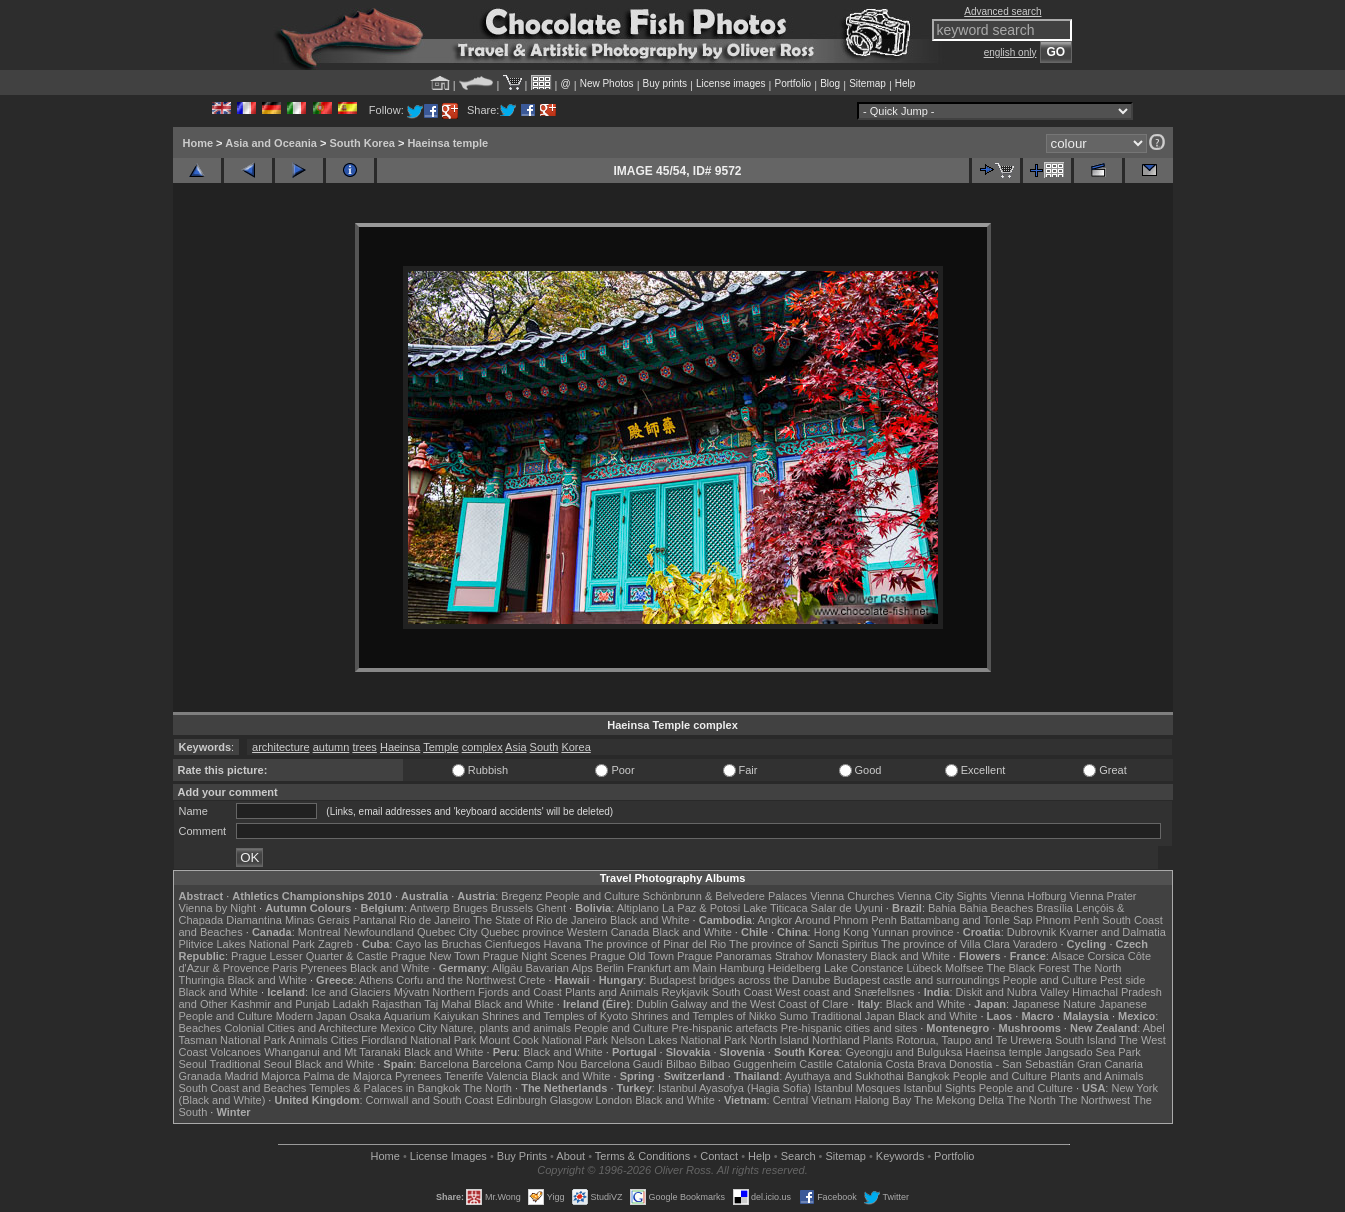 Image resolution: width=1345 pixels, height=1212 pixels. Describe the element at coordinates (345, 1040) in the screenshot. I see `Cities` at that location.